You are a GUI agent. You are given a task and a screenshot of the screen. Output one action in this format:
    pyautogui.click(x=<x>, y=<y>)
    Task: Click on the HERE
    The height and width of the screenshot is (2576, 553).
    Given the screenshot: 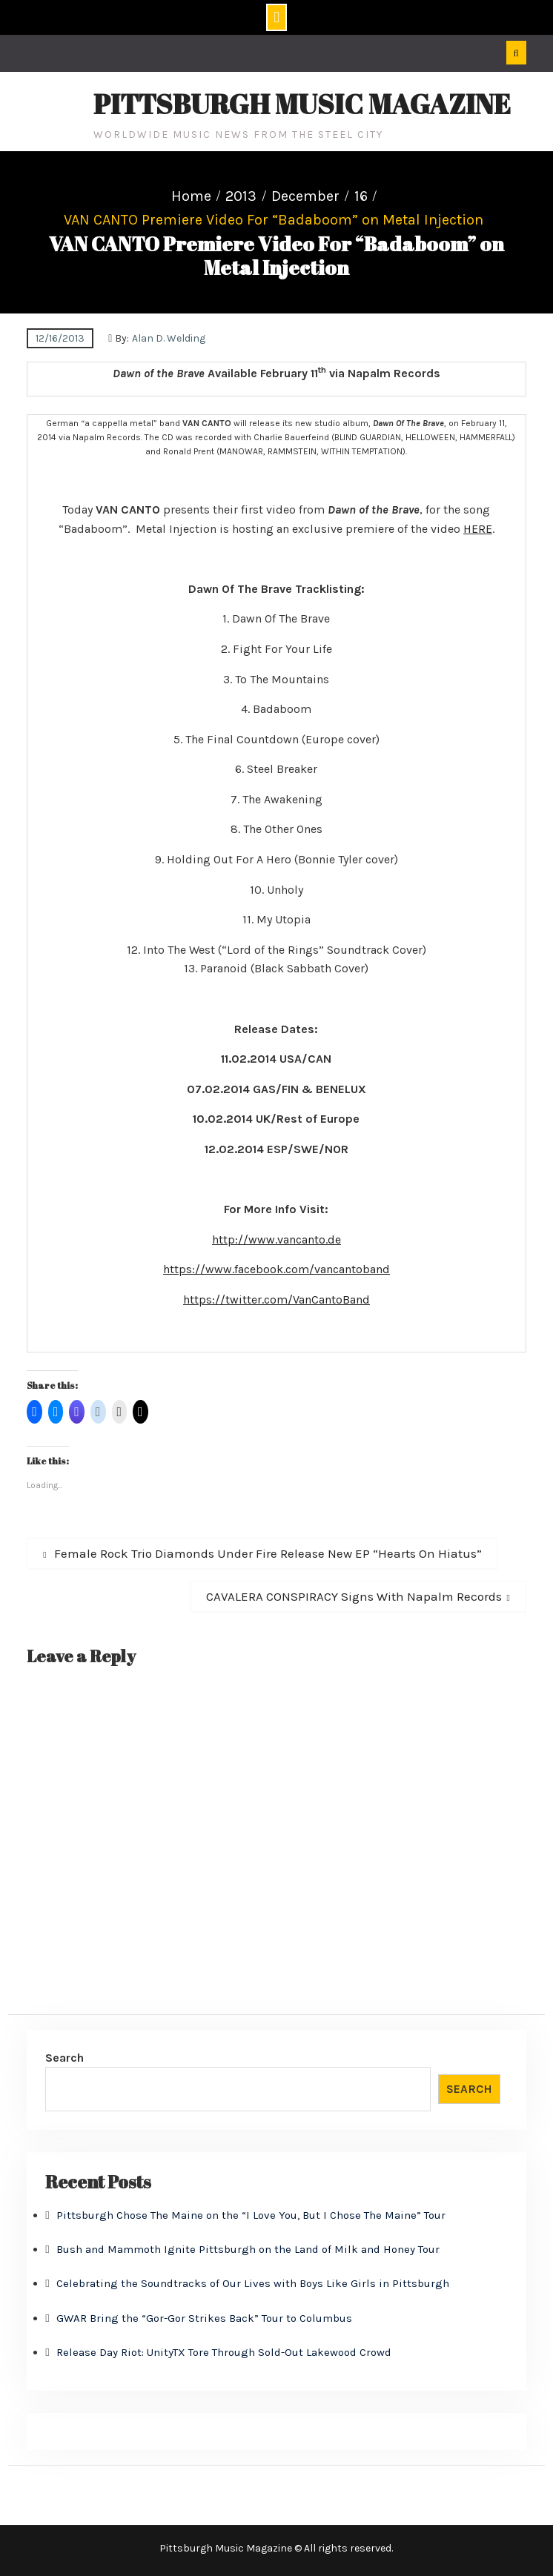 What is the action you would take?
    pyautogui.click(x=477, y=529)
    